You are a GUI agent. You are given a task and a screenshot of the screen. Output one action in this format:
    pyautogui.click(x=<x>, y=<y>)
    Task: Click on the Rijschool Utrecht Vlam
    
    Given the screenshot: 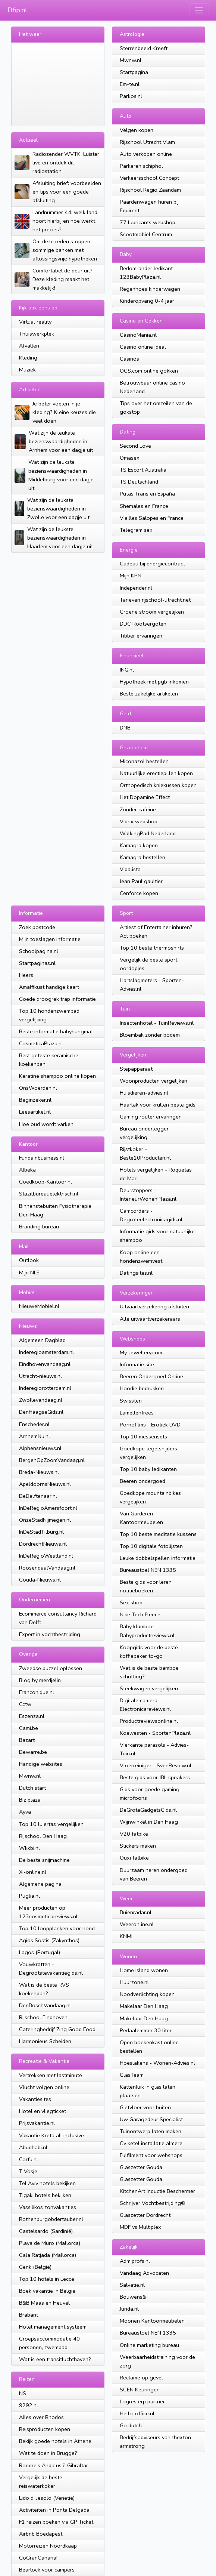 What is the action you would take?
    pyautogui.click(x=147, y=142)
    